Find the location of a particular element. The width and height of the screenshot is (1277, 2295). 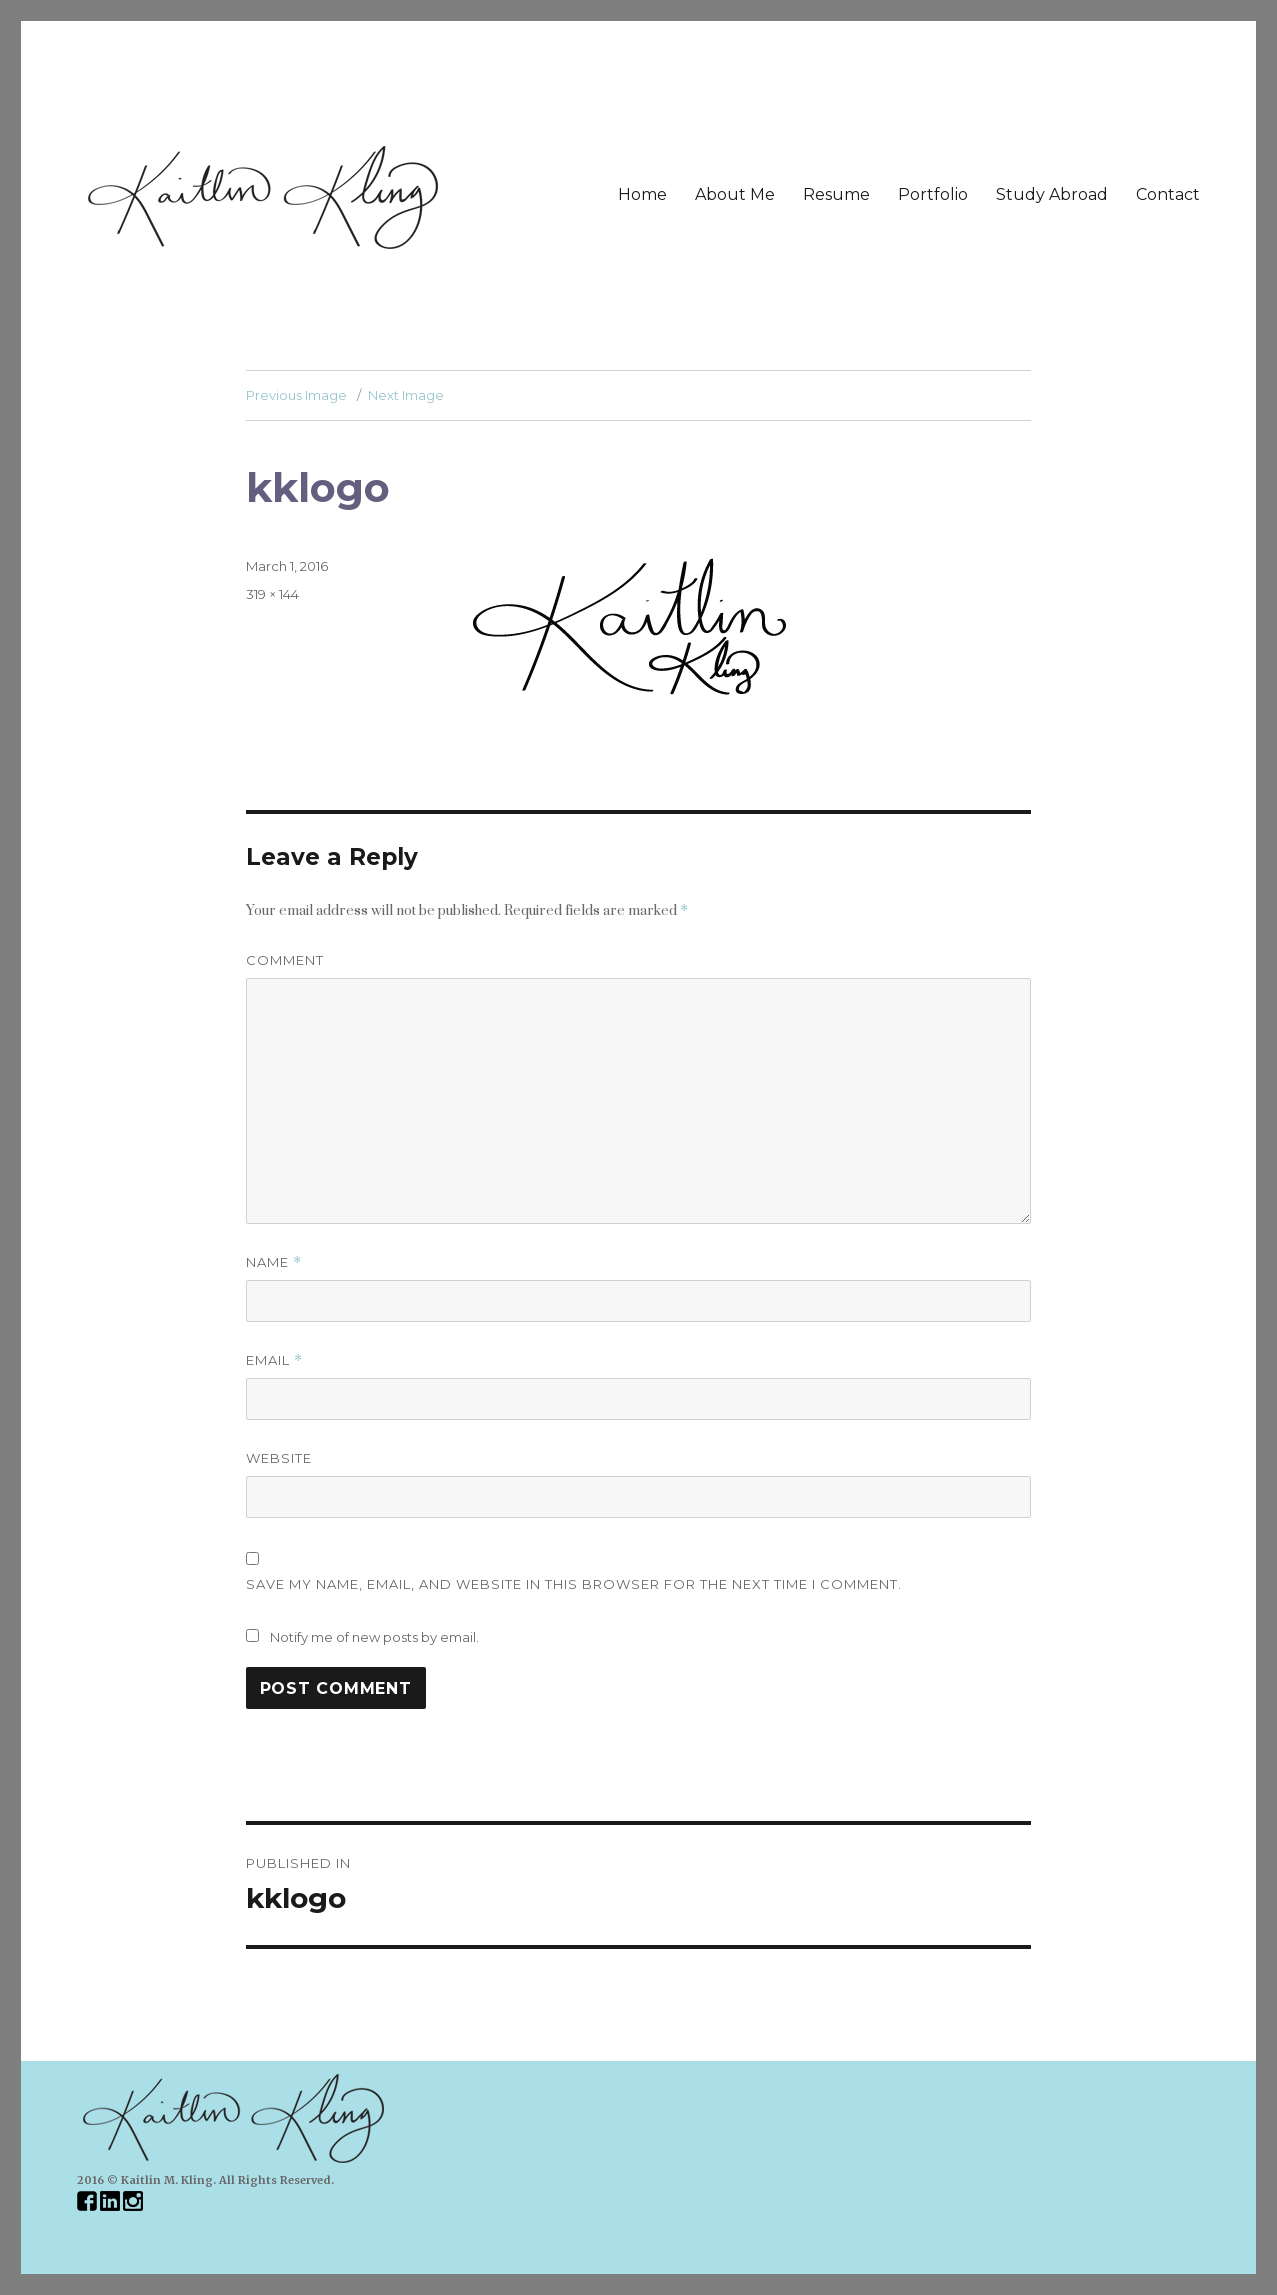

Study Abroad is located at coordinates (1052, 194).